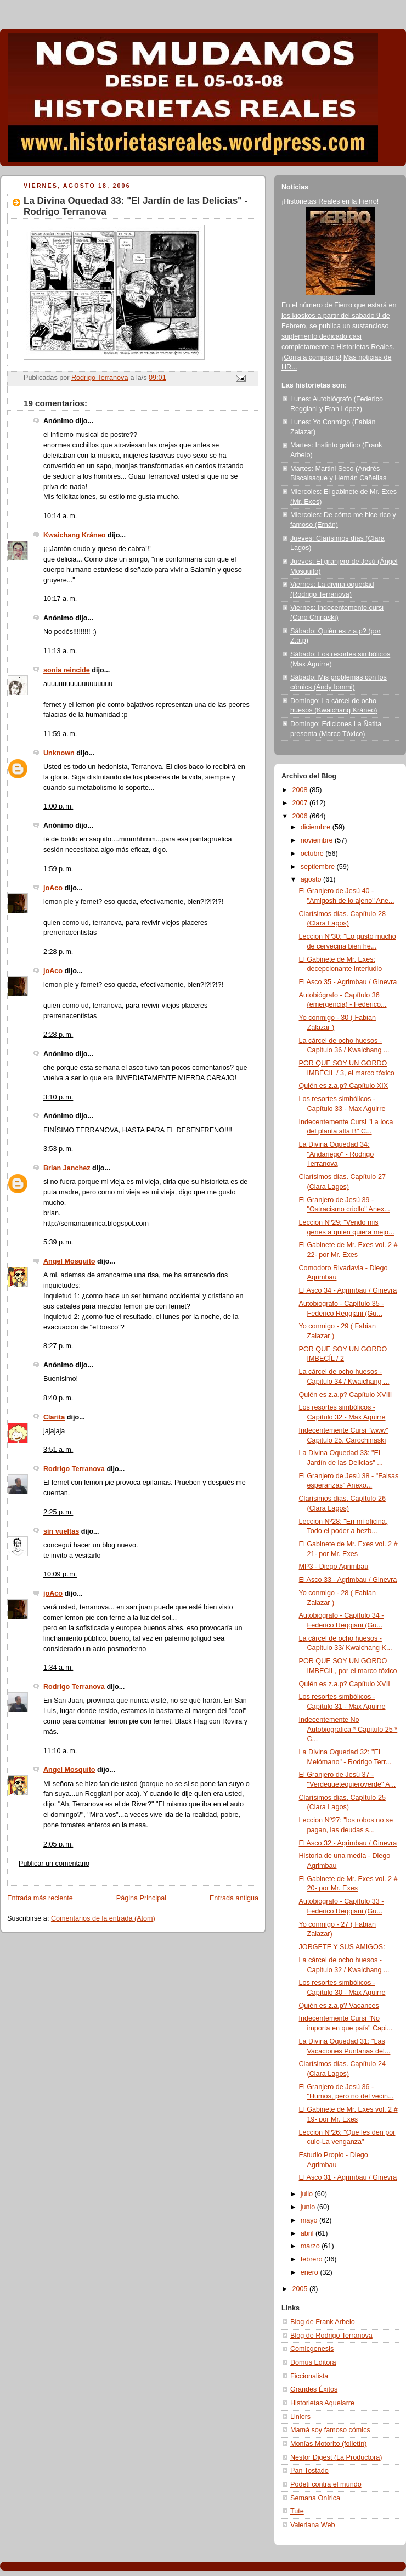  Describe the element at coordinates (309, 2376) in the screenshot. I see `Ficcionalista` at that location.